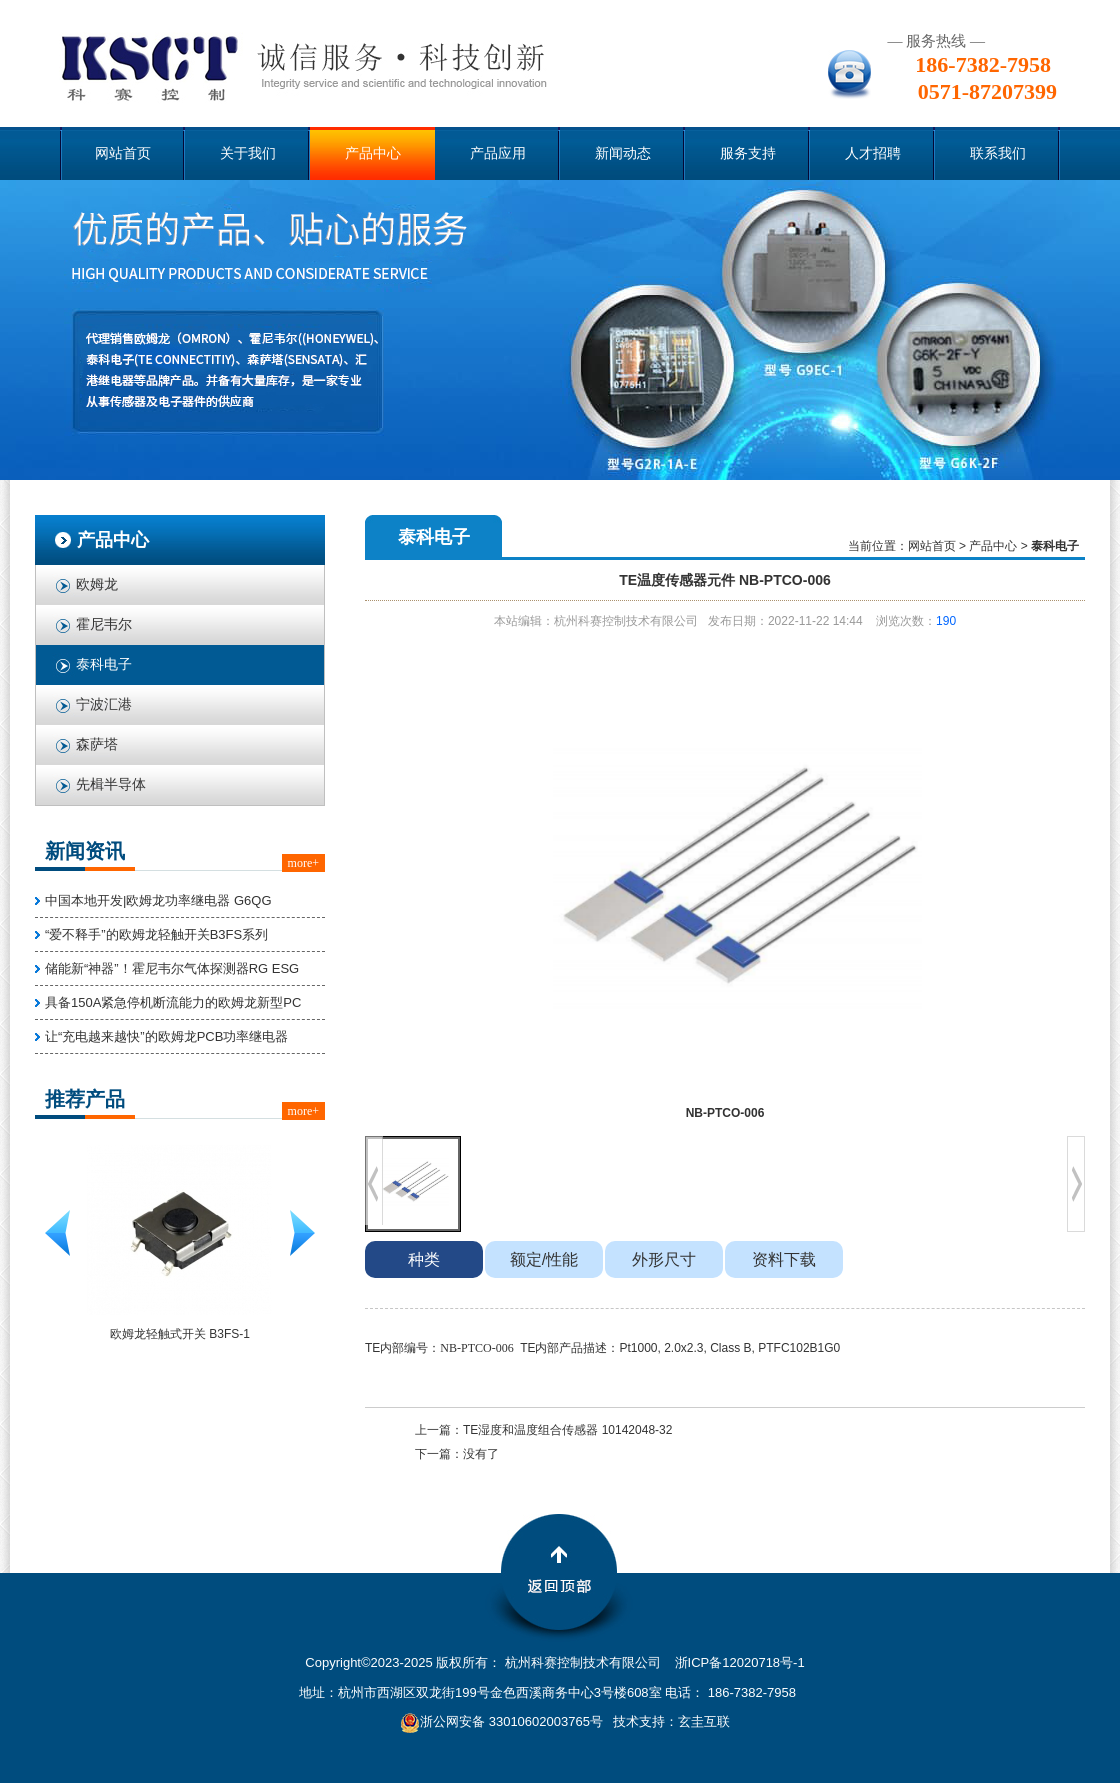 The width and height of the screenshot is (1120, 1783). I want to click on 服务支持, so click(748, 153).